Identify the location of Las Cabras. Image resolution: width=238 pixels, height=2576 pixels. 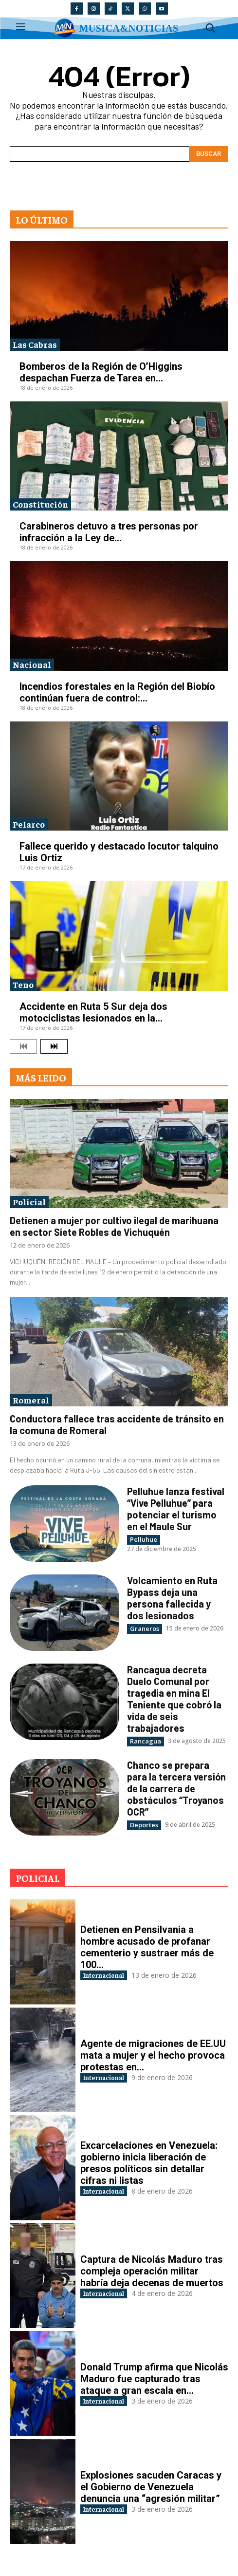
(35, 344).